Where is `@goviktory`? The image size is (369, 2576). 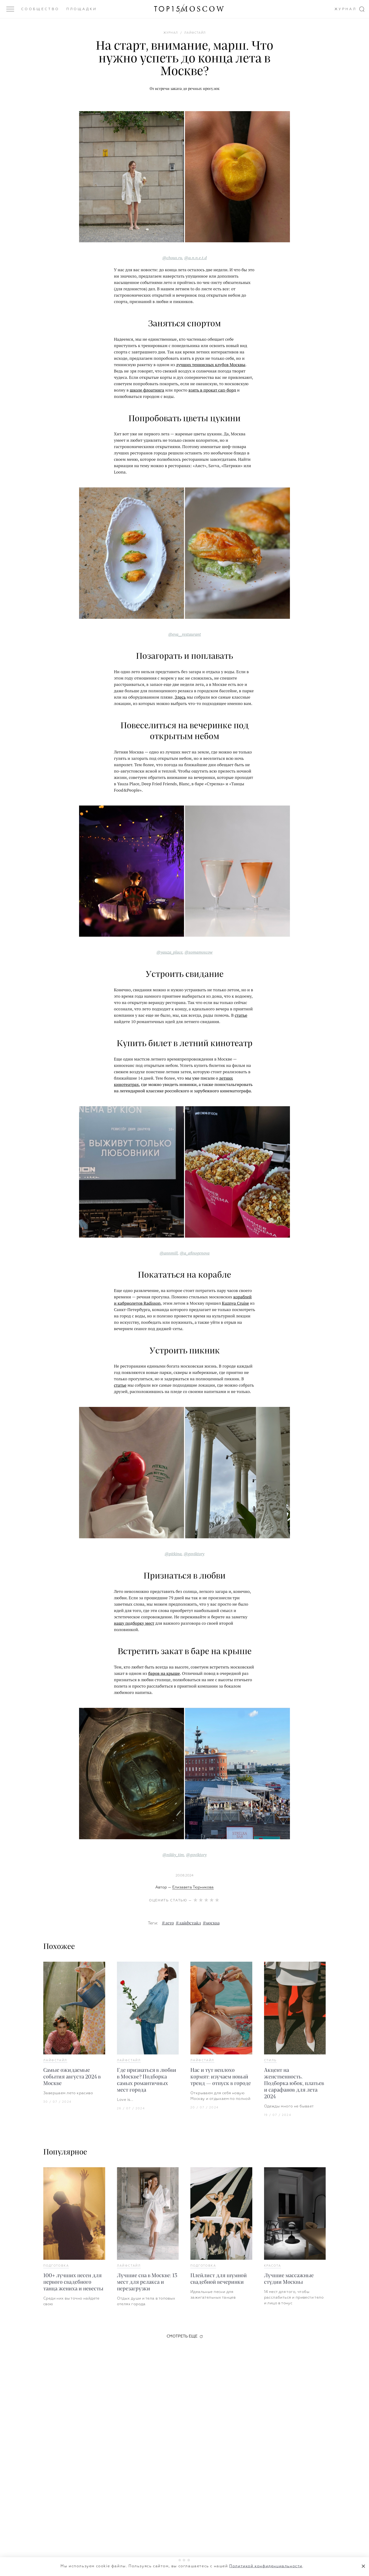 @goviktory is located at coordinates (194, 1553).